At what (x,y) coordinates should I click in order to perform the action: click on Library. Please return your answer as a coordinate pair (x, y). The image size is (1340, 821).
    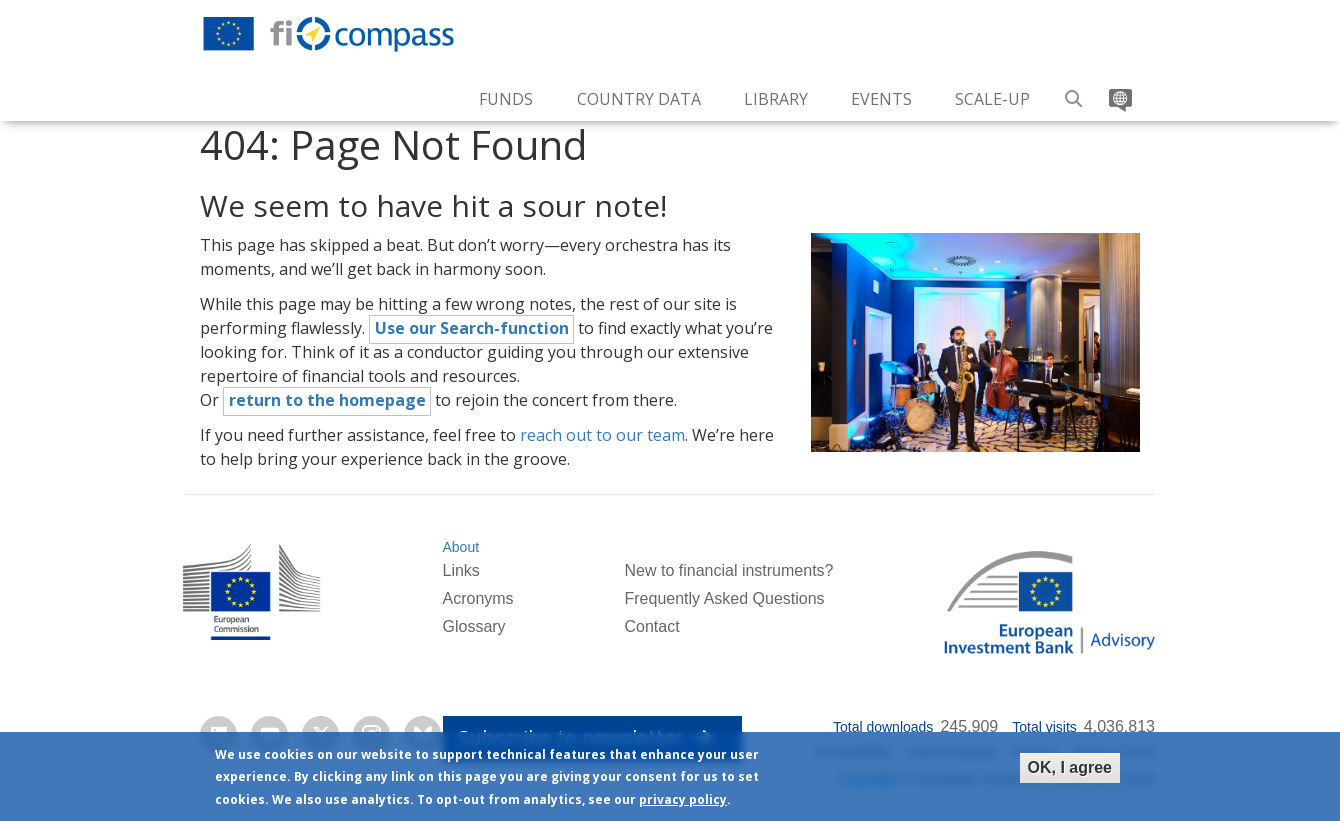
    Looking at the image, I should click on (776, 99).